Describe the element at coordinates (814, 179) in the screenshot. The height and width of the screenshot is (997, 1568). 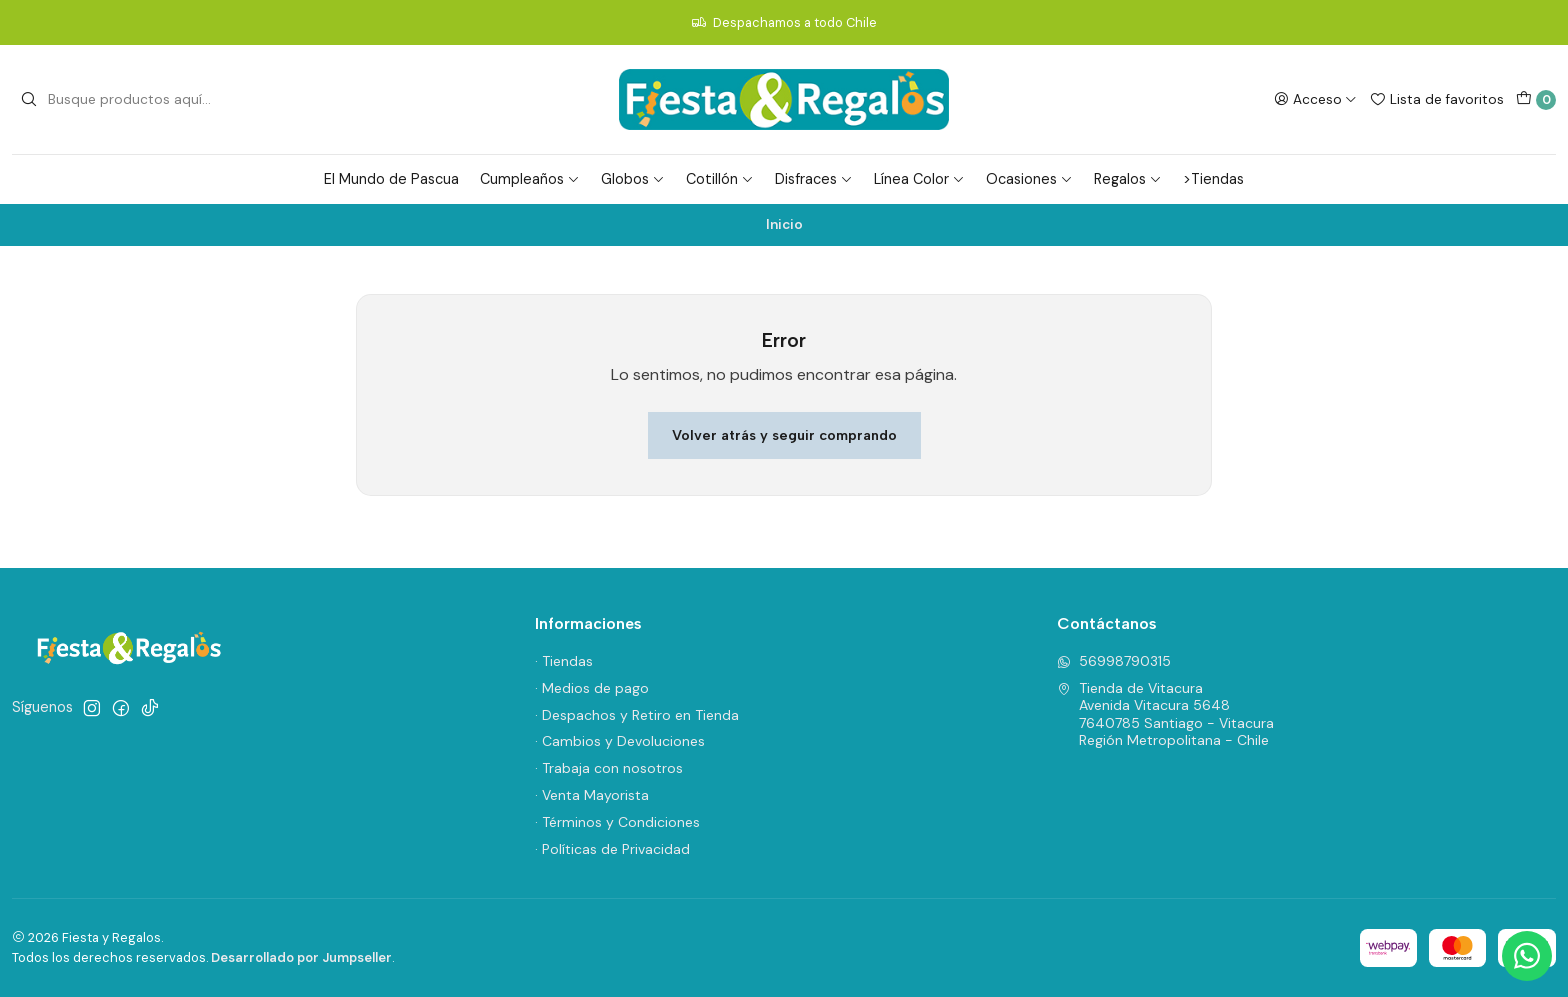
I see `Disfraces` at that location.